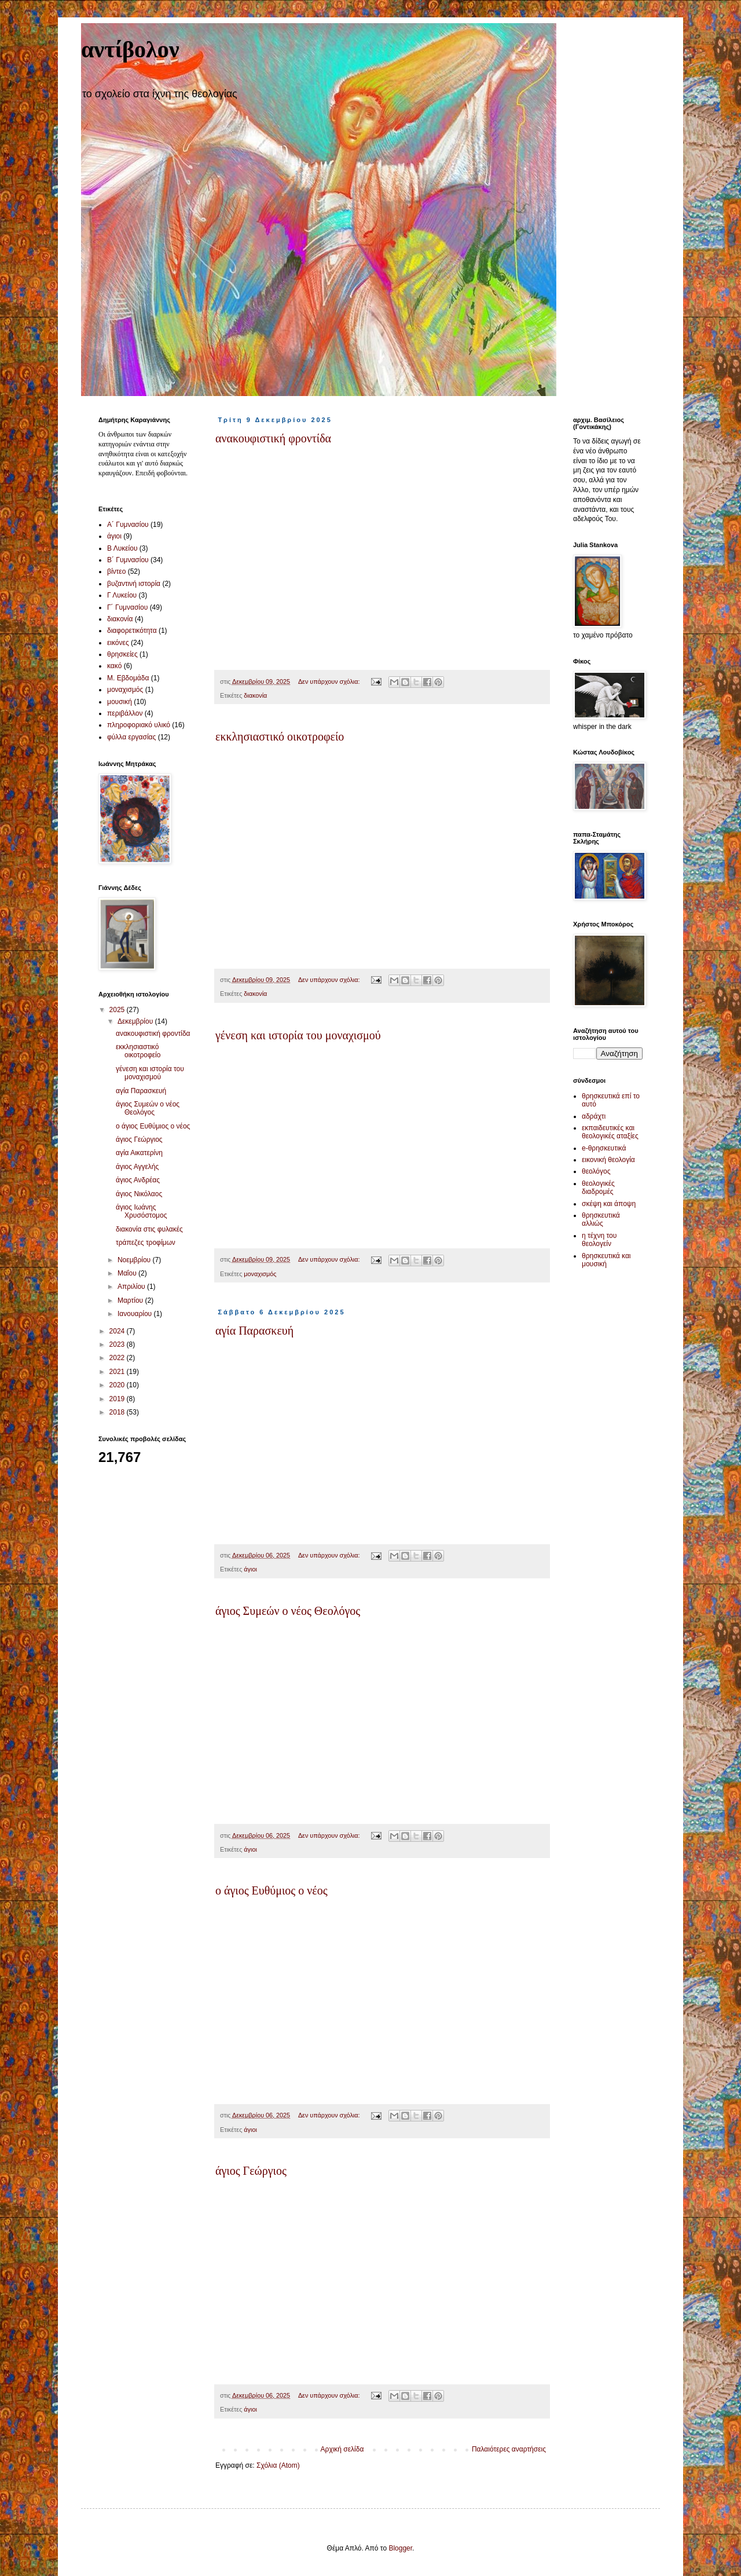  What do you see at coordinates (122, 548) in the screenshot?
I see `Β Λυκείου` at bounding box center [122, 548].